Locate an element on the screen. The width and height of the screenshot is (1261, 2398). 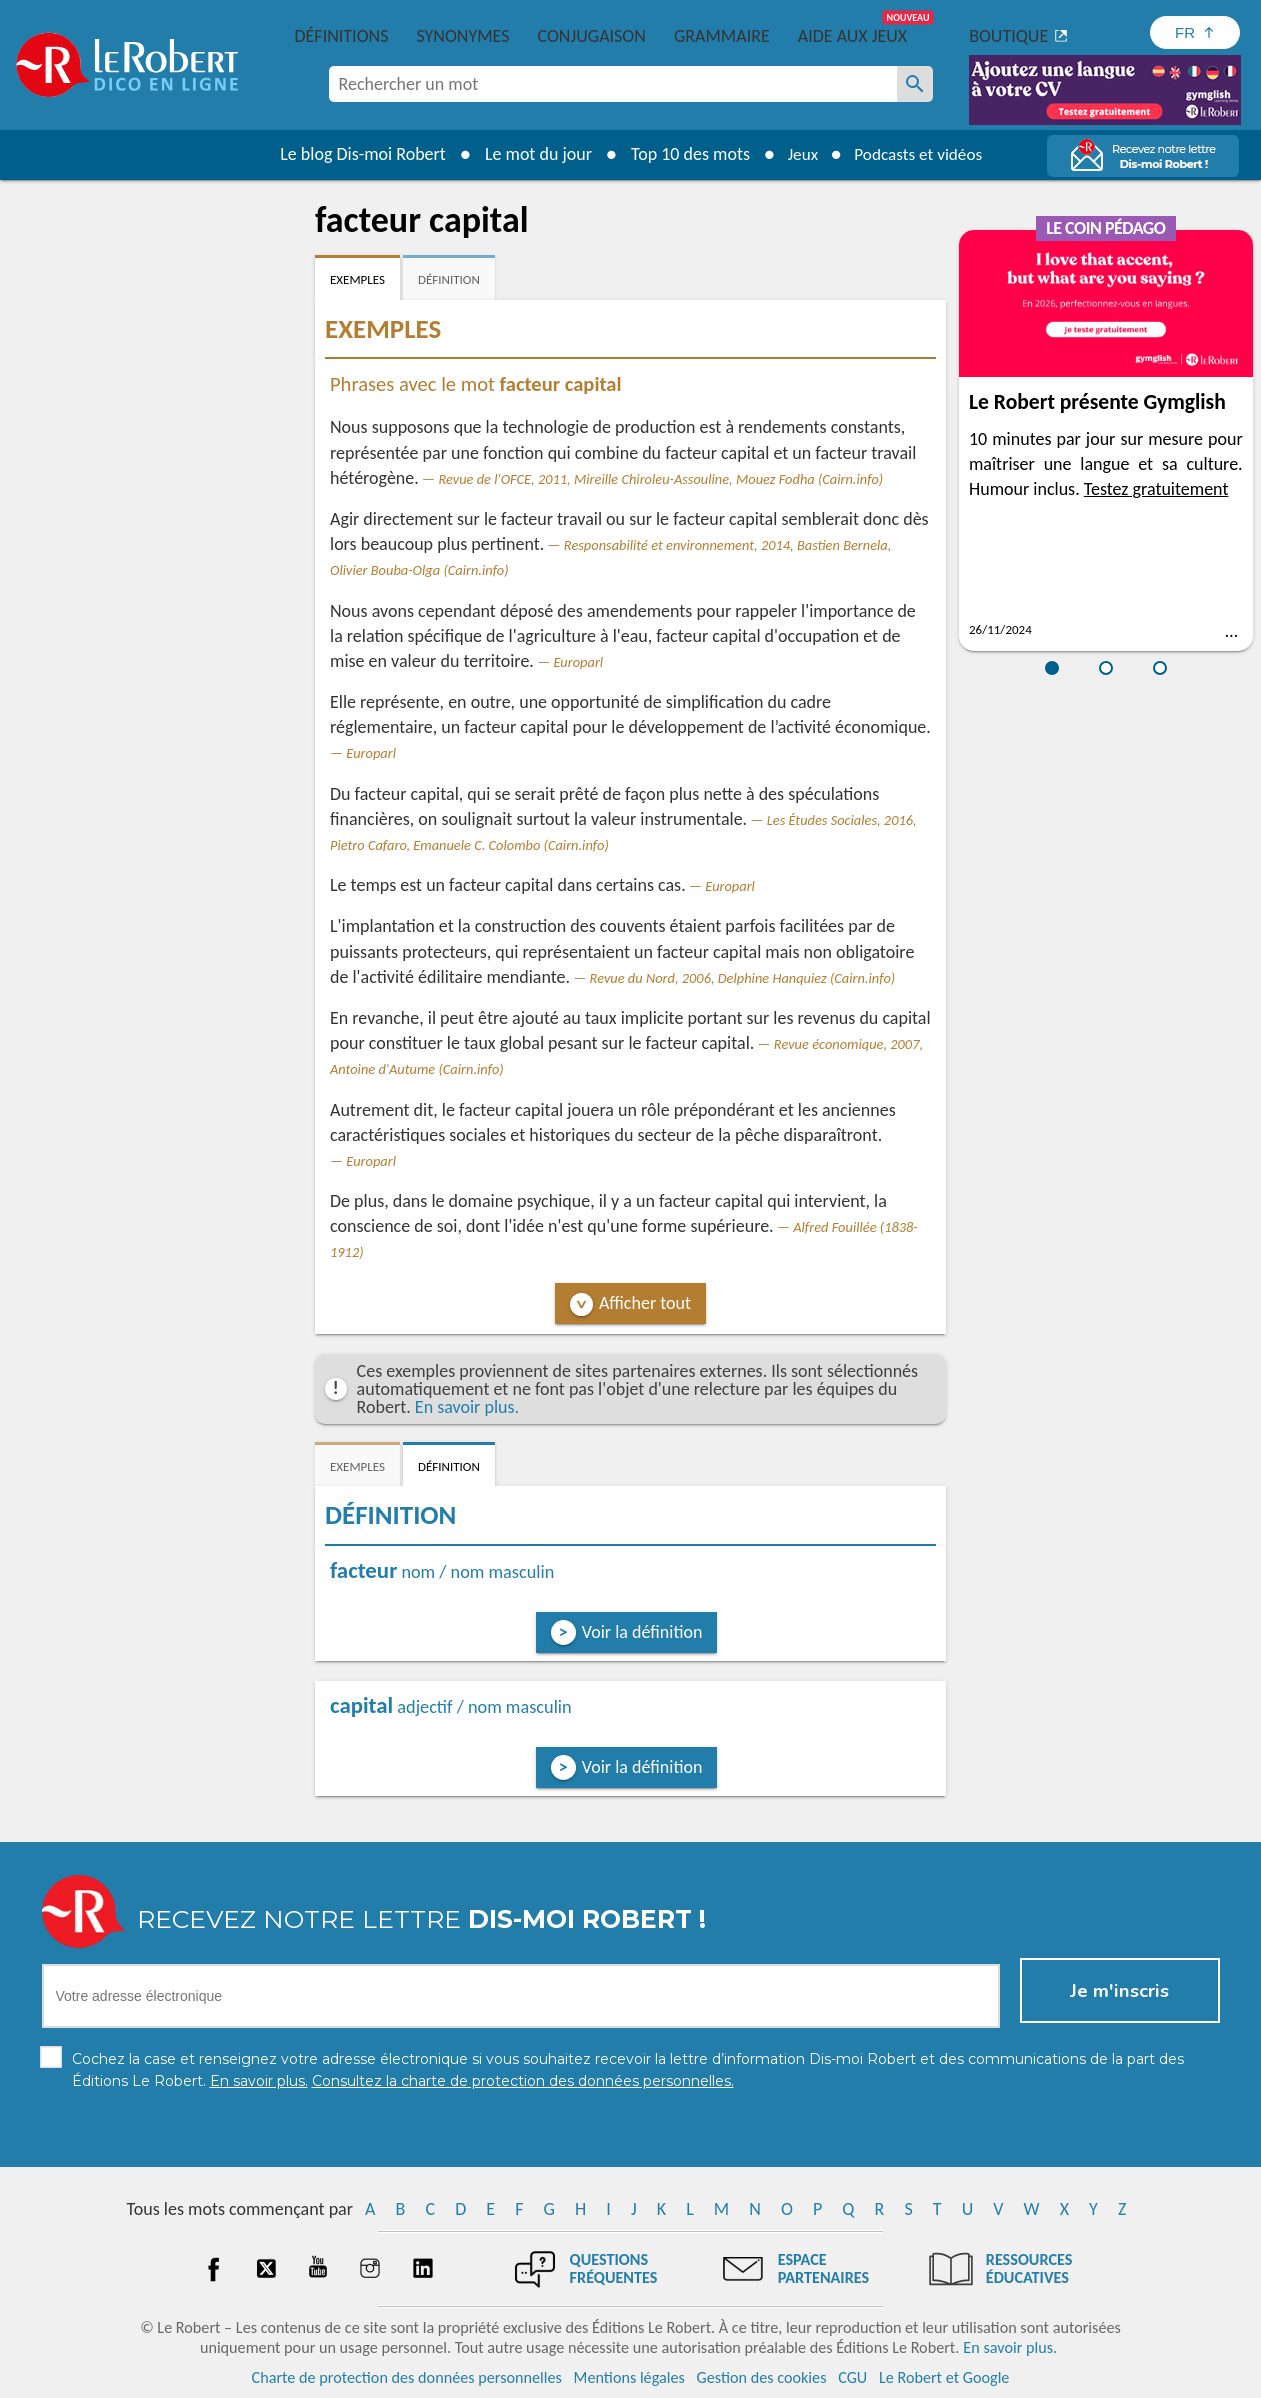
Synonymes is located at coordinates (462, 36).